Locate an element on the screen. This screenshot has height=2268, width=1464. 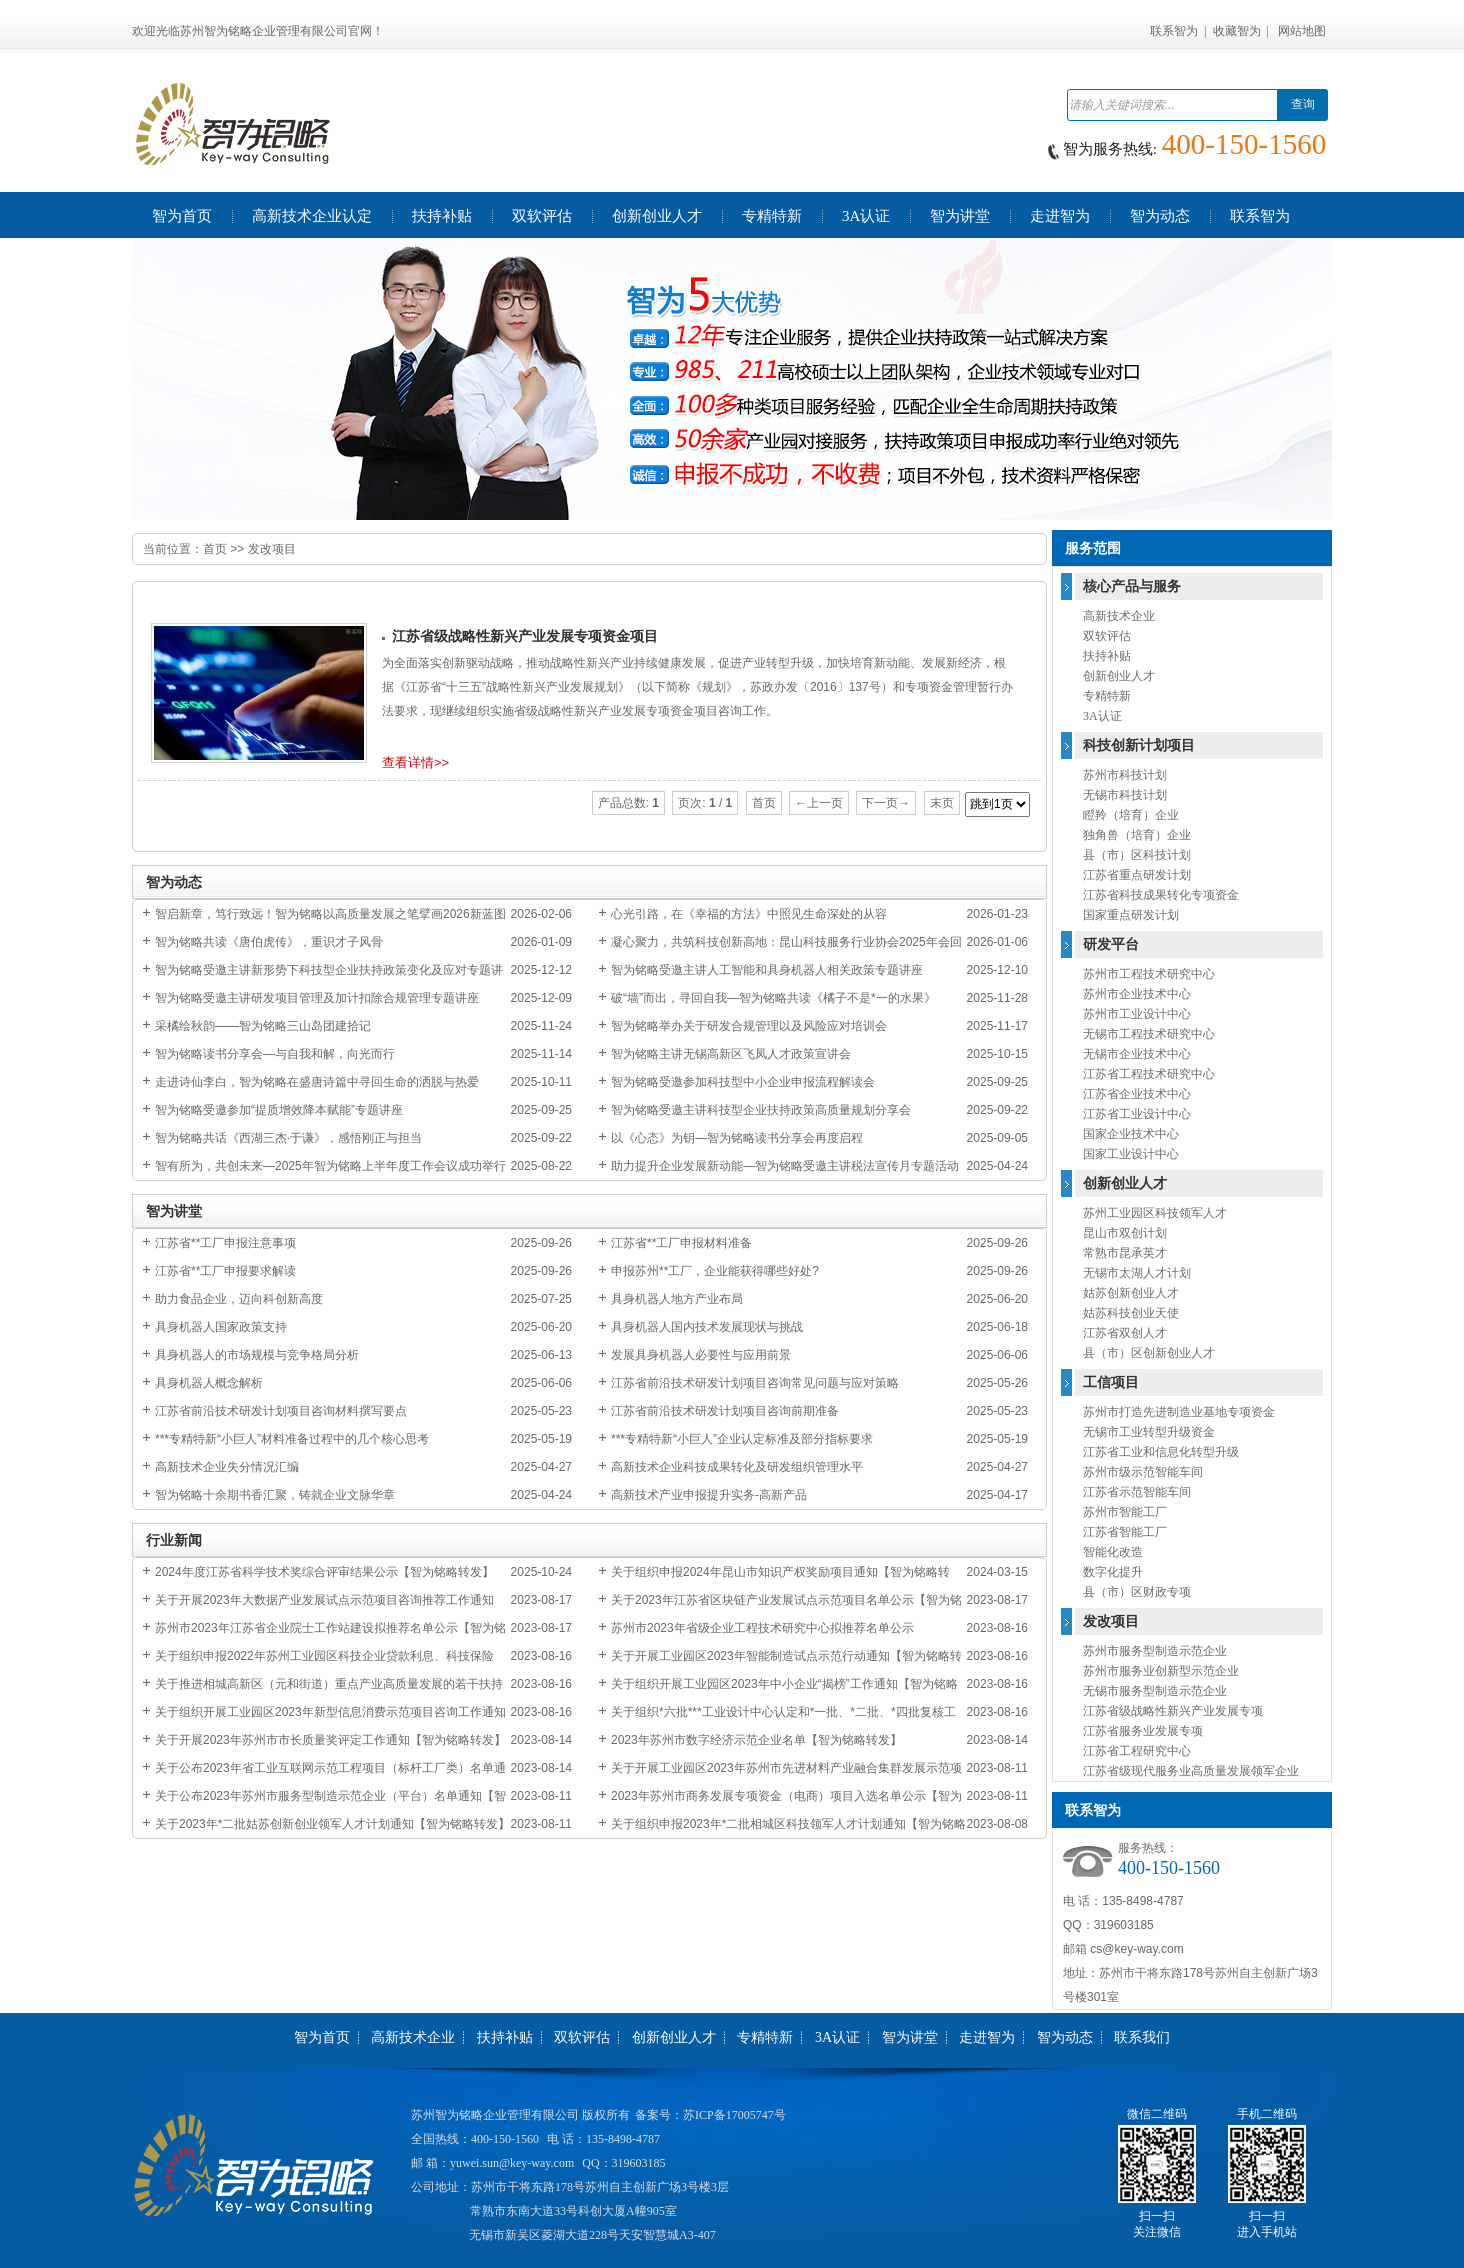
江苏省级战略性新兴产业发展专项资金项目 is located at coordinates (525, 636).